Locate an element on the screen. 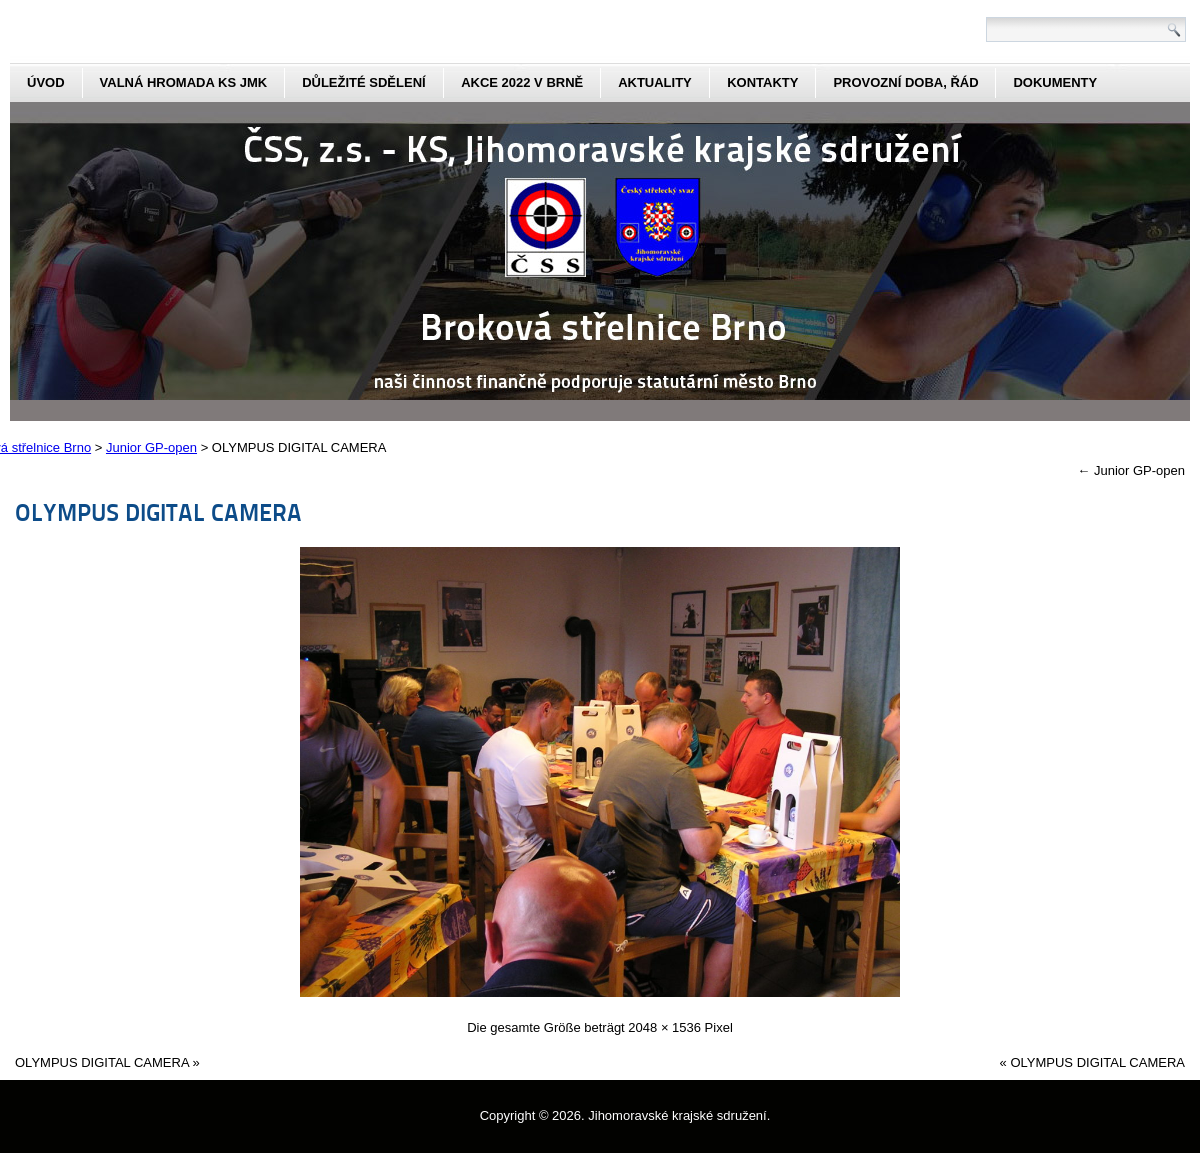  Úvod is located at coordinates (46, 82).